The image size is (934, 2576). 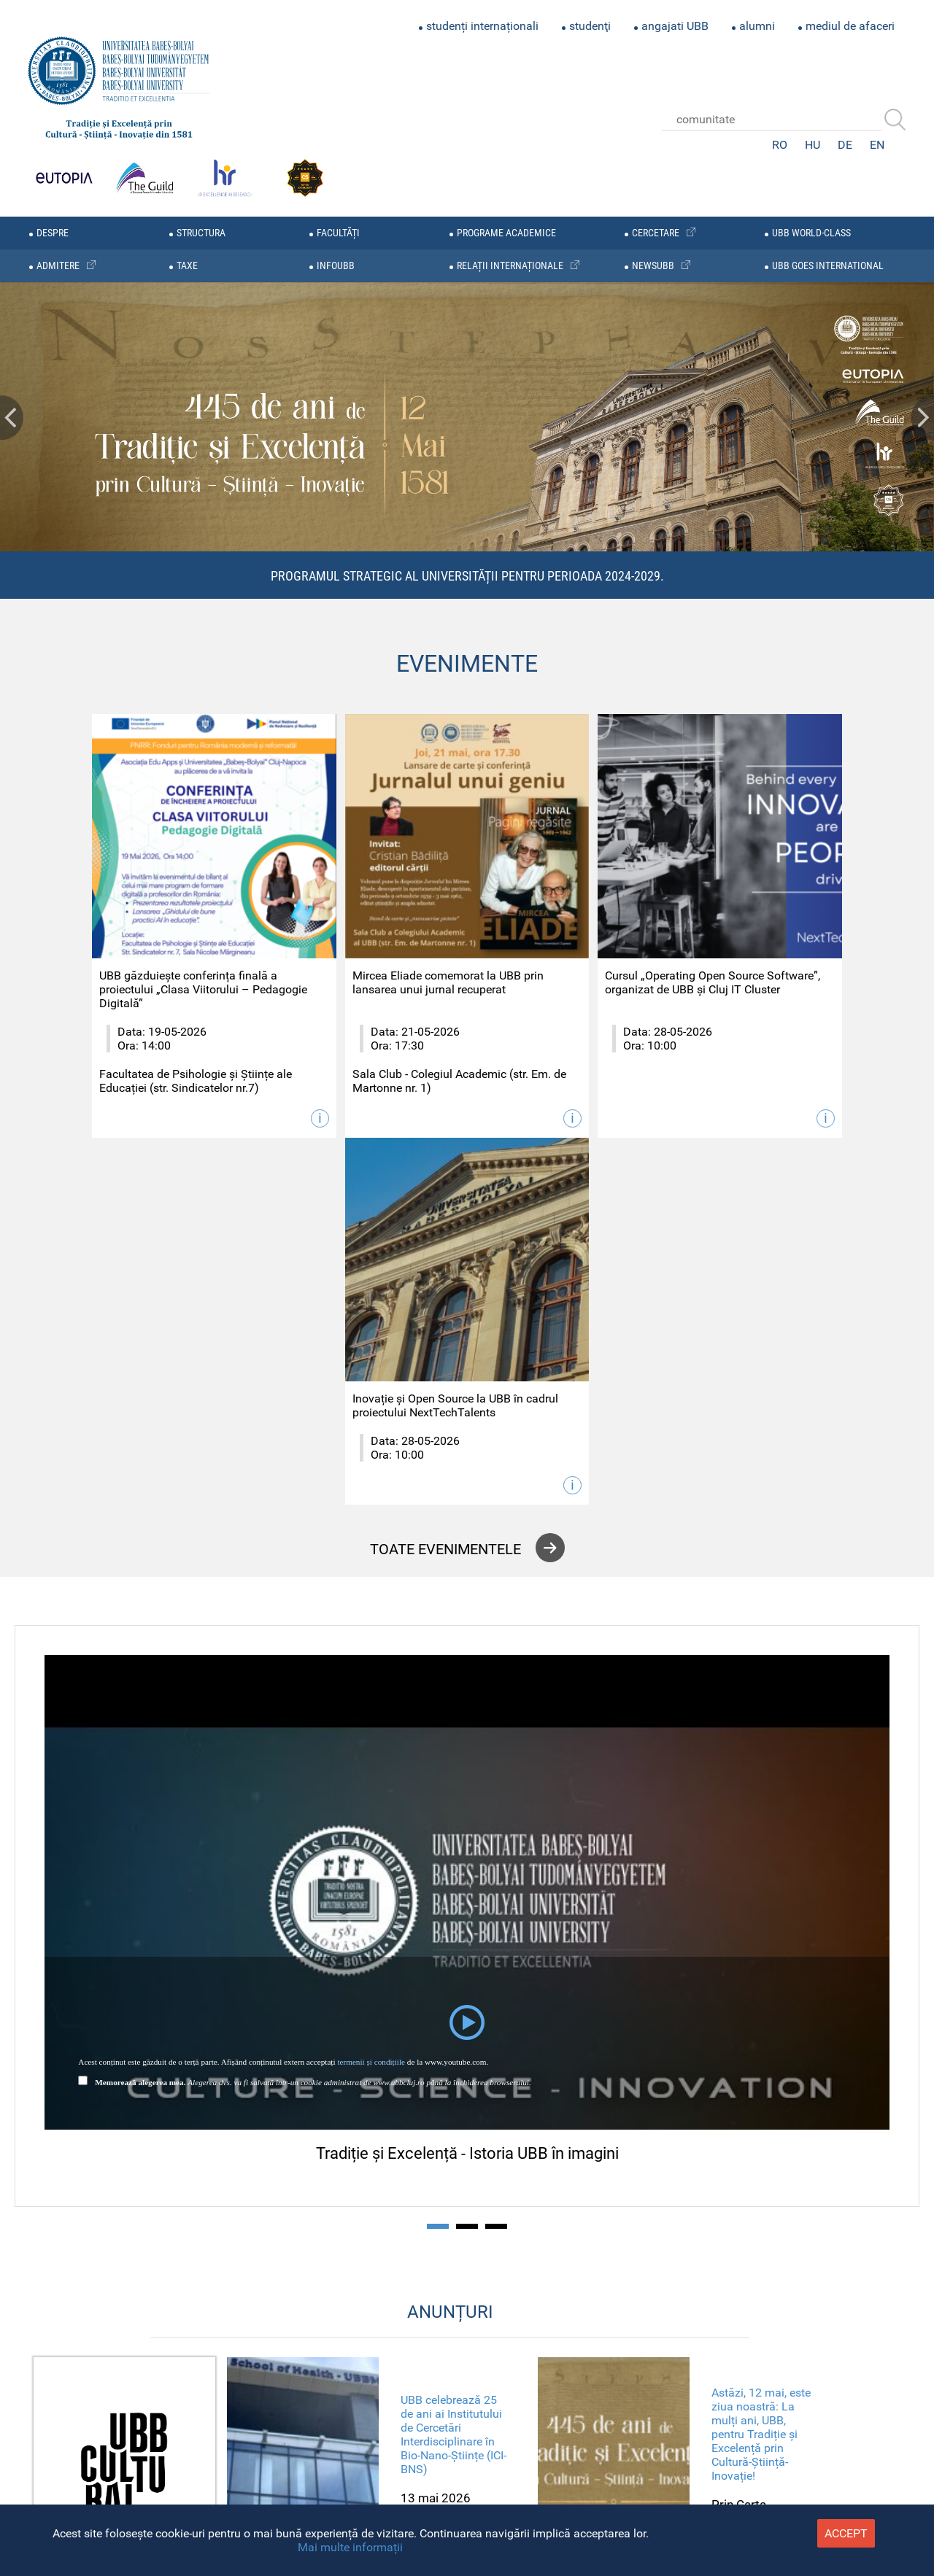 What do you see at coordinates (58, 266) in the screenshot?
I see `admitere` at bounding box center [58, 266].